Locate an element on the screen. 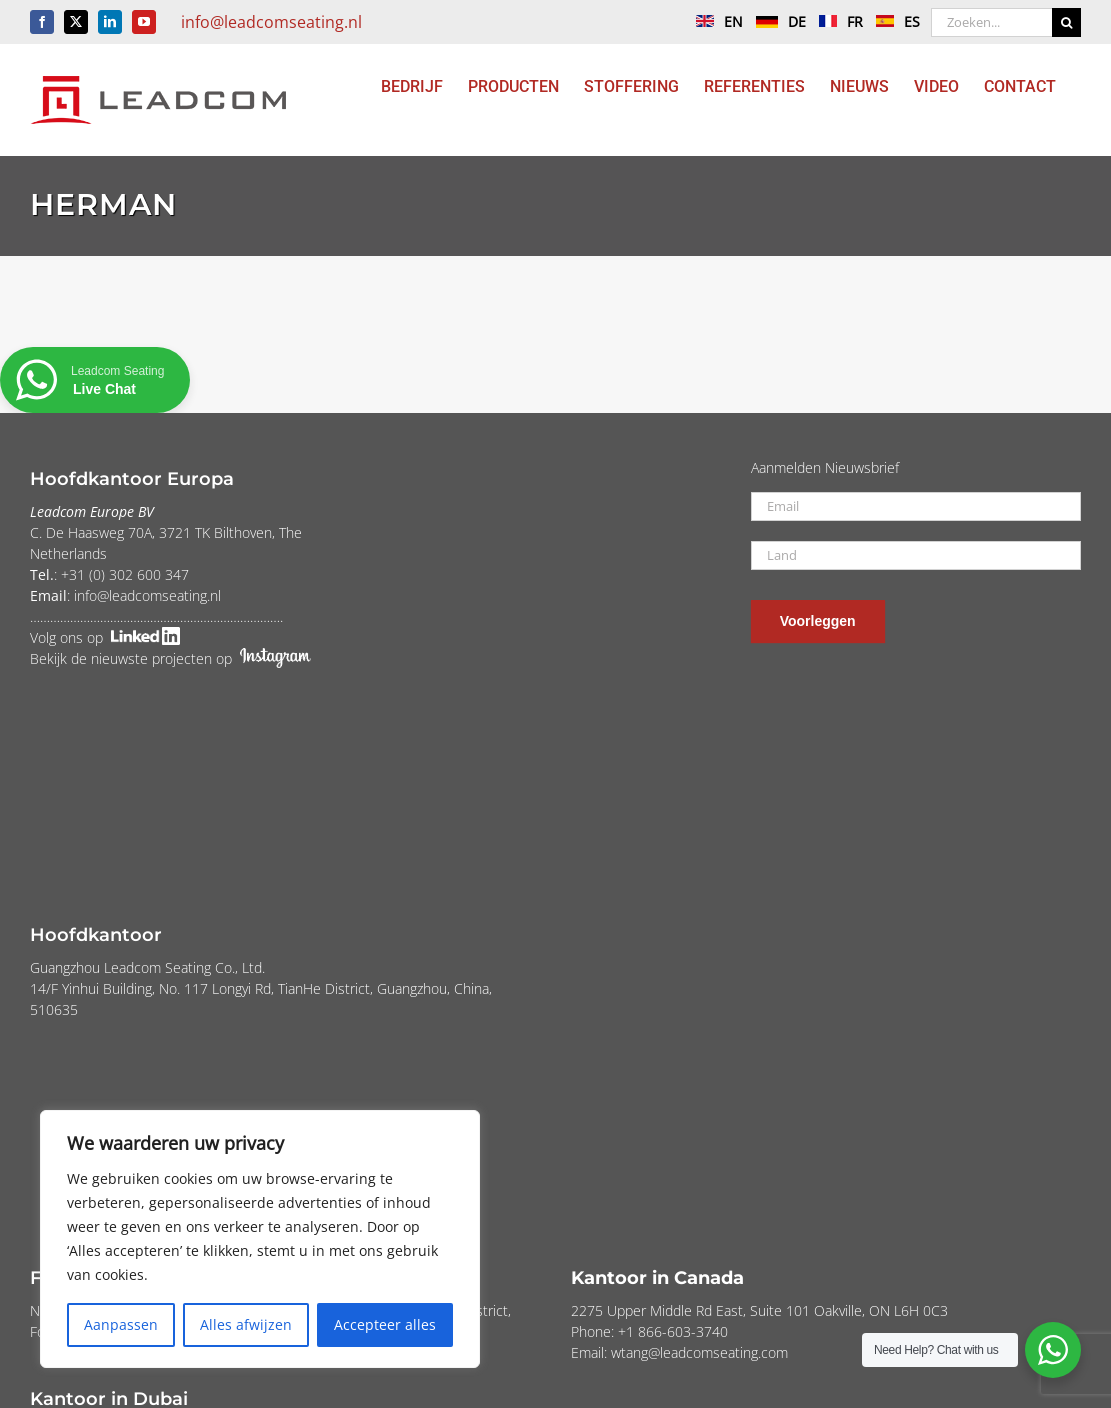 This screenshot has height=1408, width=1111. [region] is located at coordinates (260, 1239).